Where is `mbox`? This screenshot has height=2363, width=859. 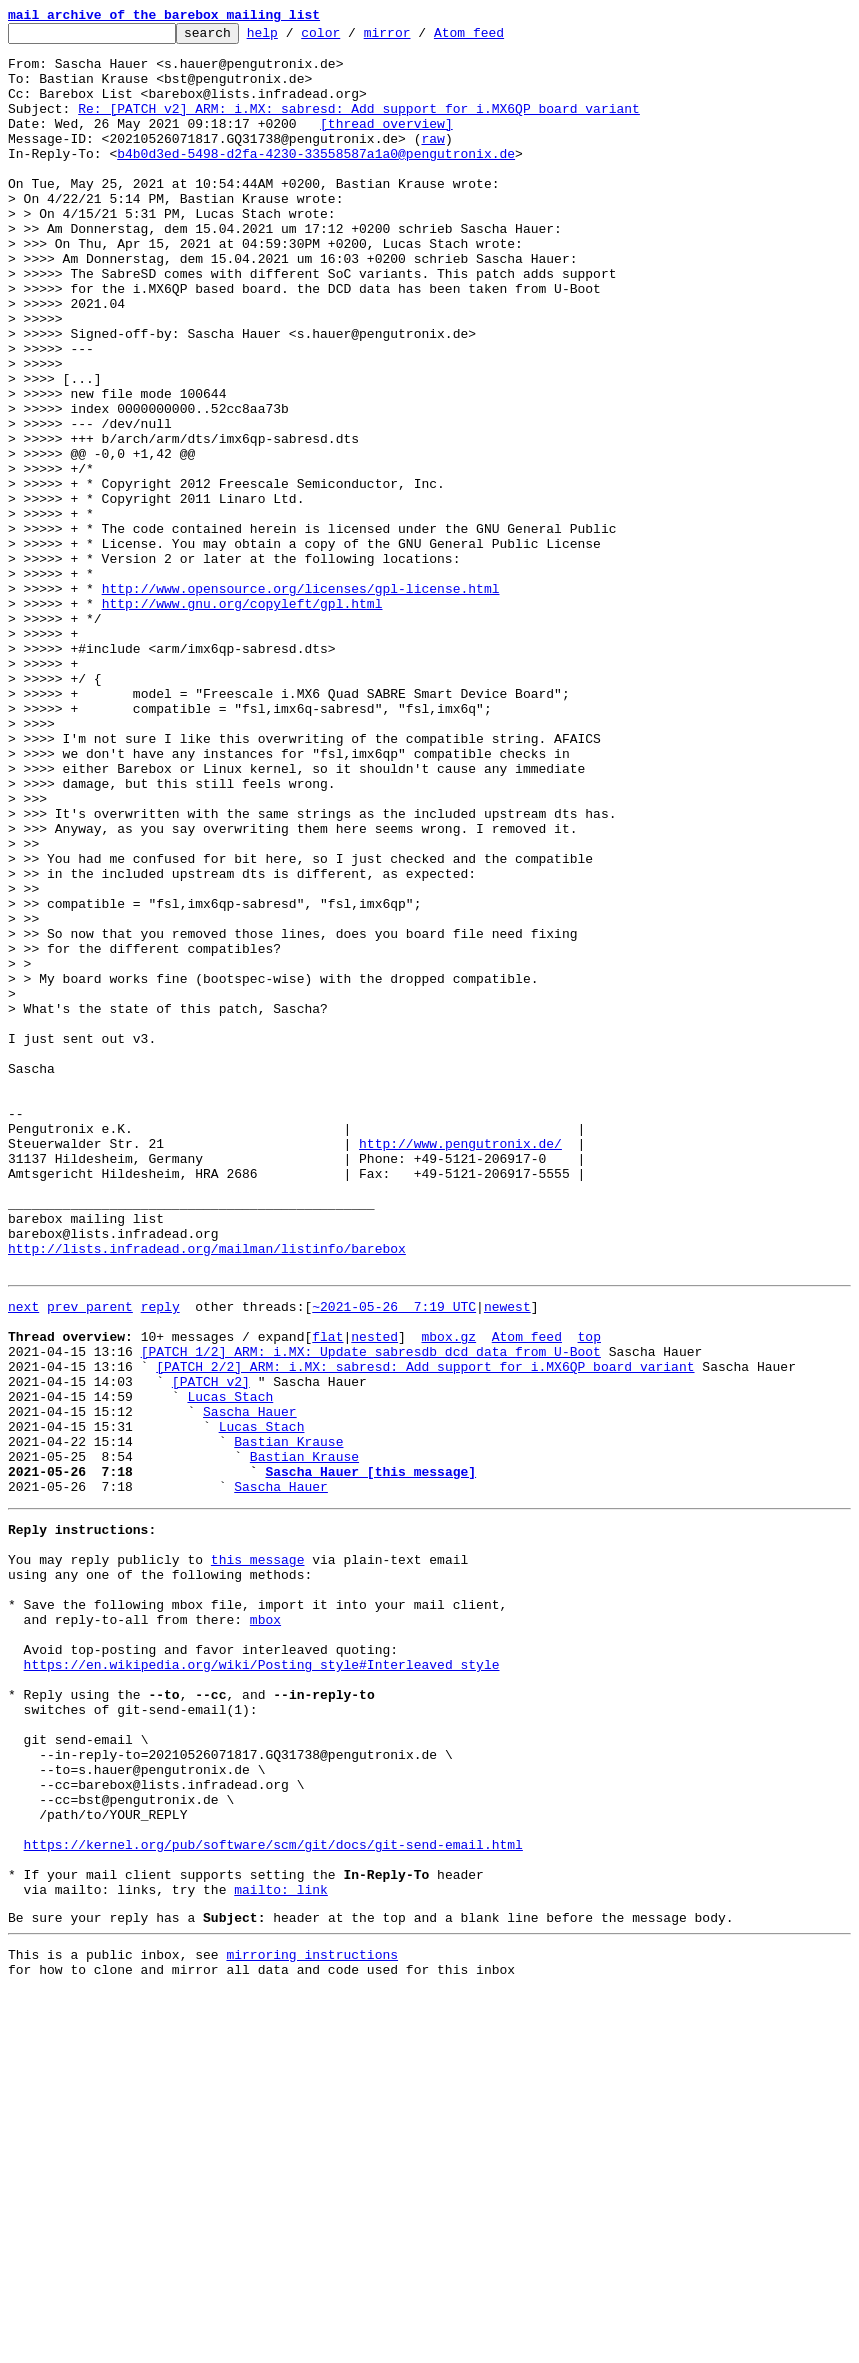
mbox is located at coordinates (265, 1928).